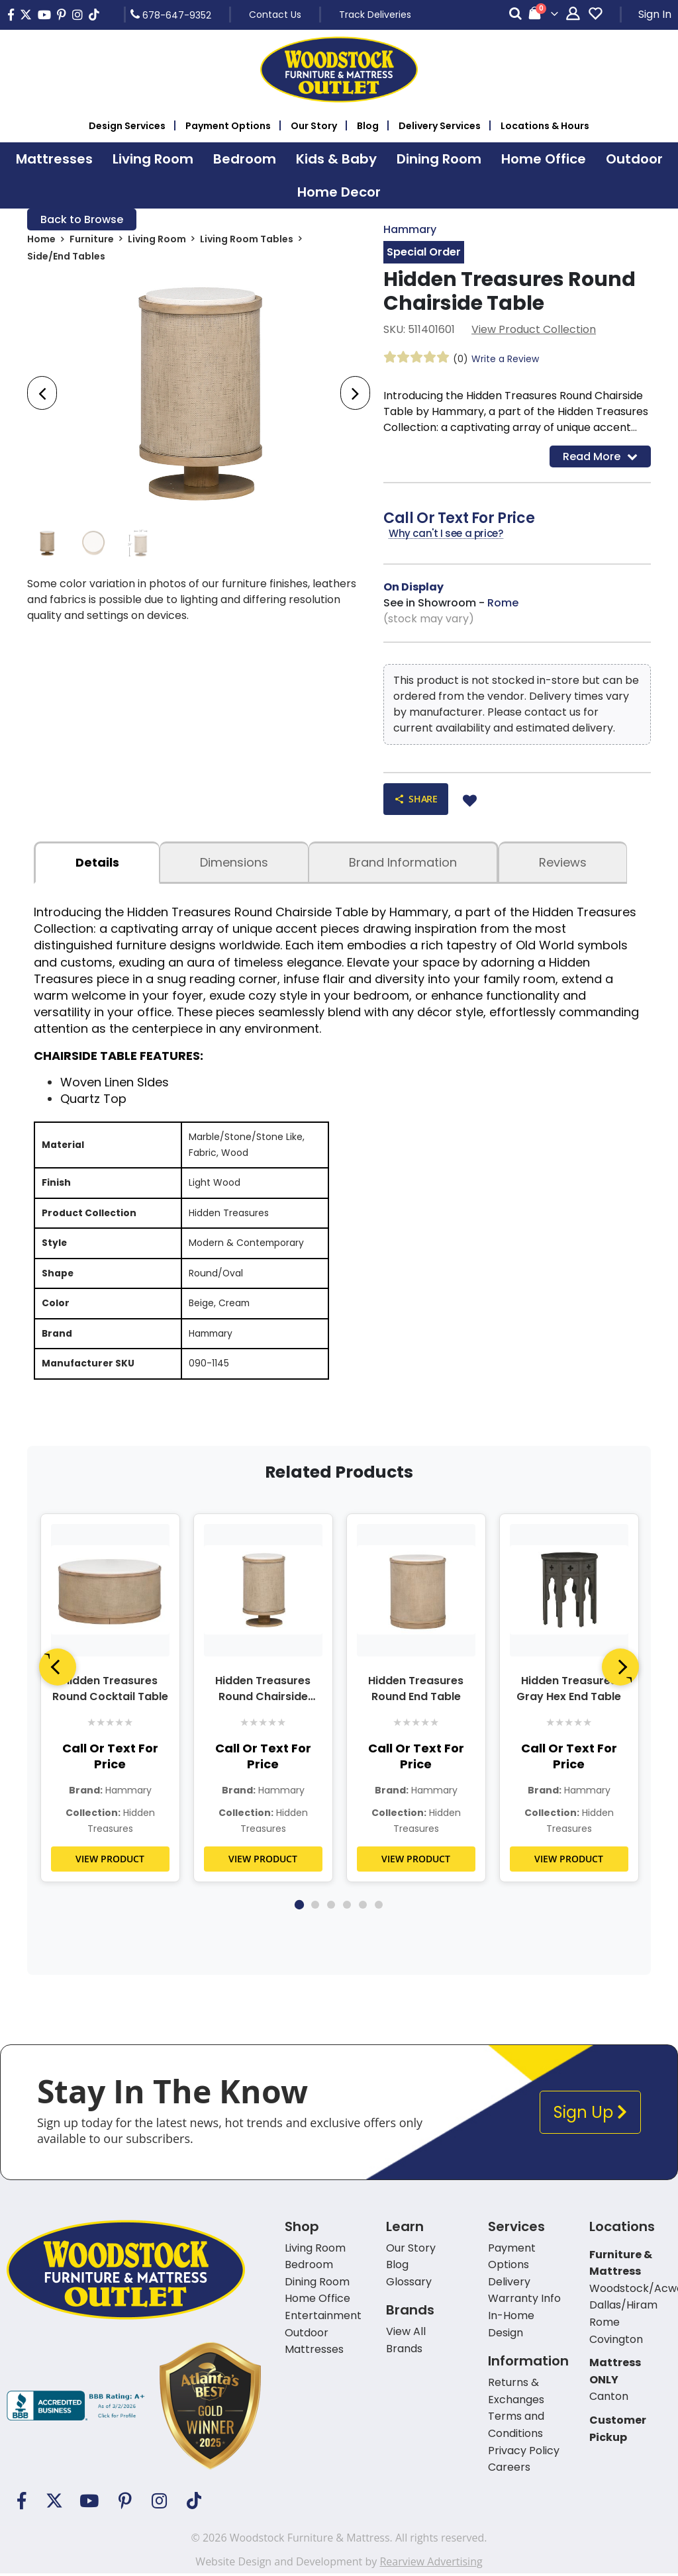  I want to click on Hammary, so click(409, 229).